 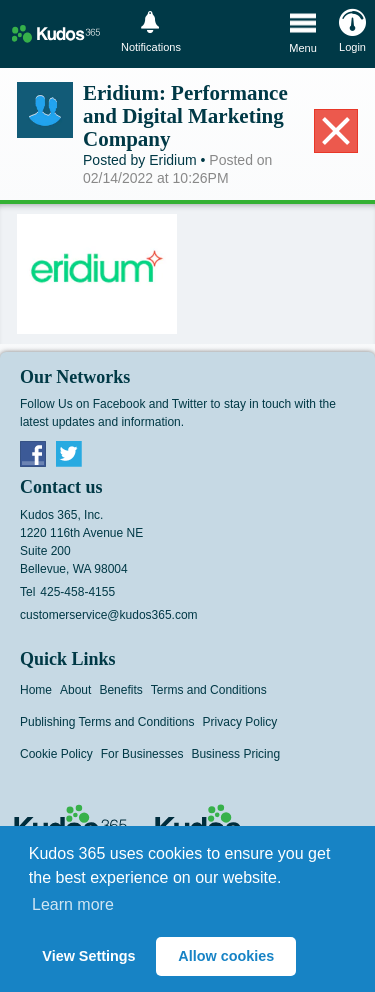 What do you see at coordinates (56, 754) in the screenshot?
I see `Cookie Policy` at bounding box center [56, 754].